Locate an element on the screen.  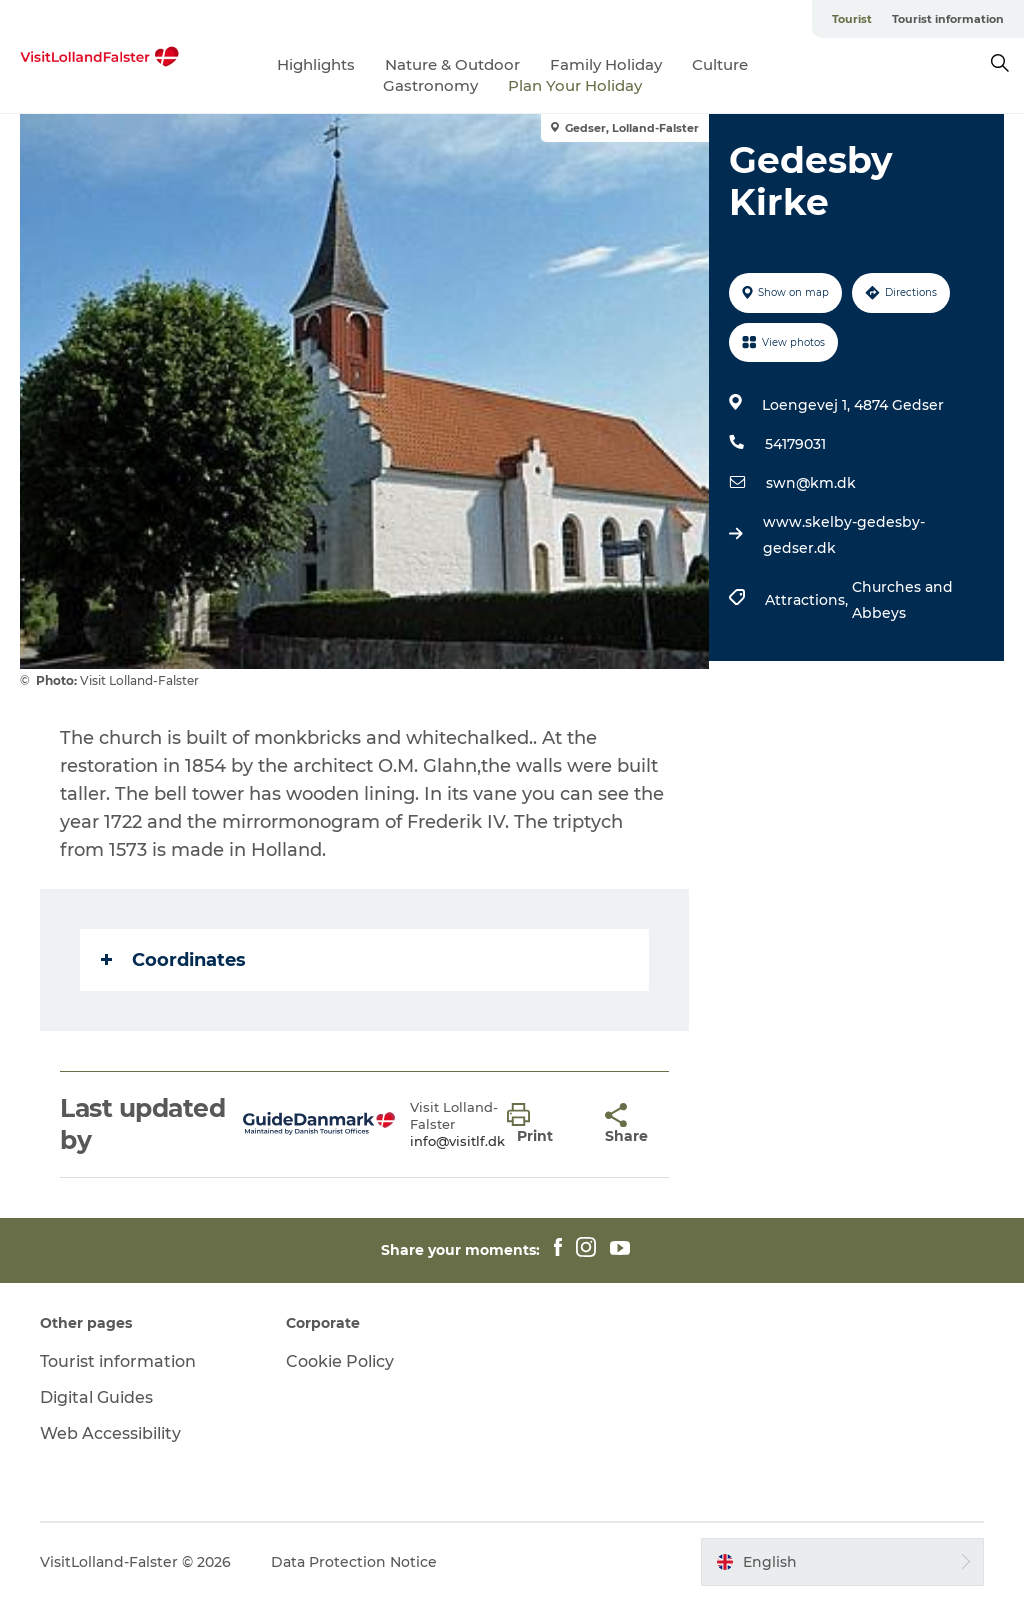
[button] is located at coordinates (541, 1124).